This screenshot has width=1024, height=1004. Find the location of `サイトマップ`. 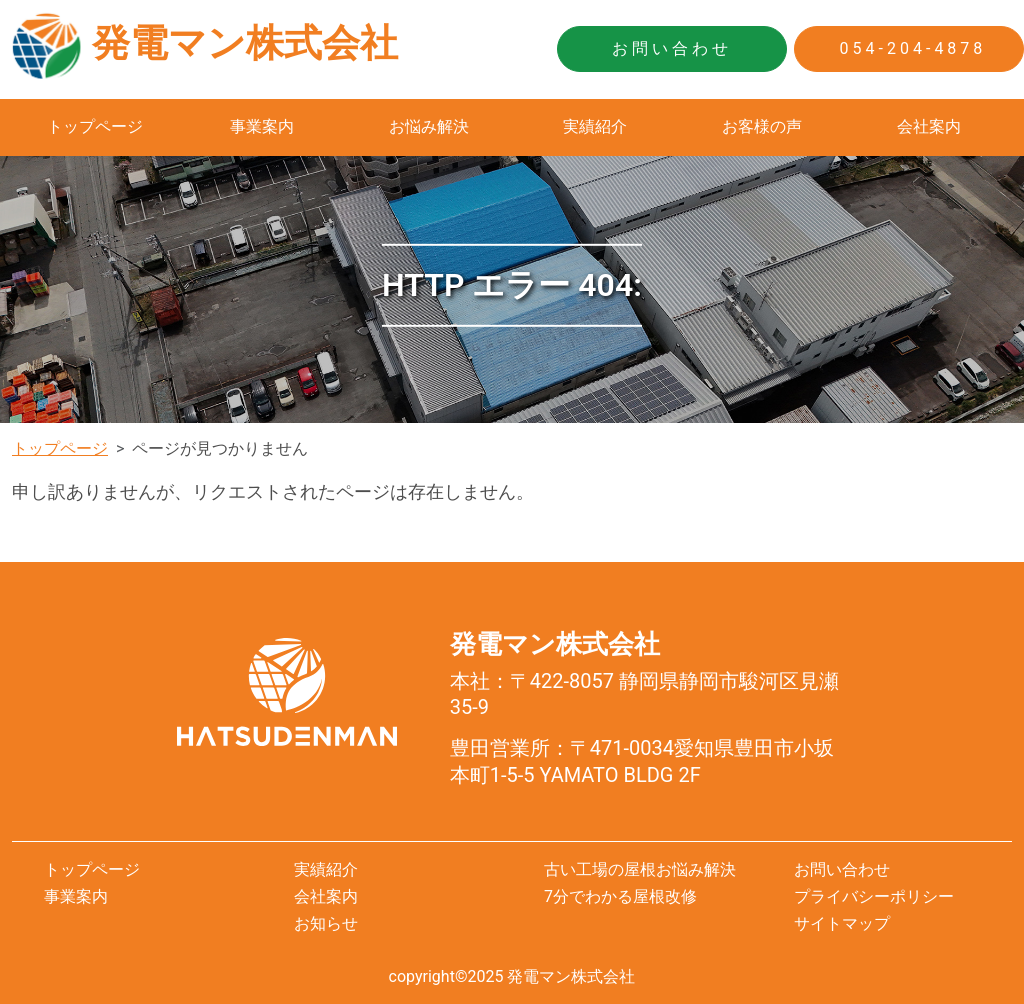

サイトマップ is located at coordinates (842, 923).